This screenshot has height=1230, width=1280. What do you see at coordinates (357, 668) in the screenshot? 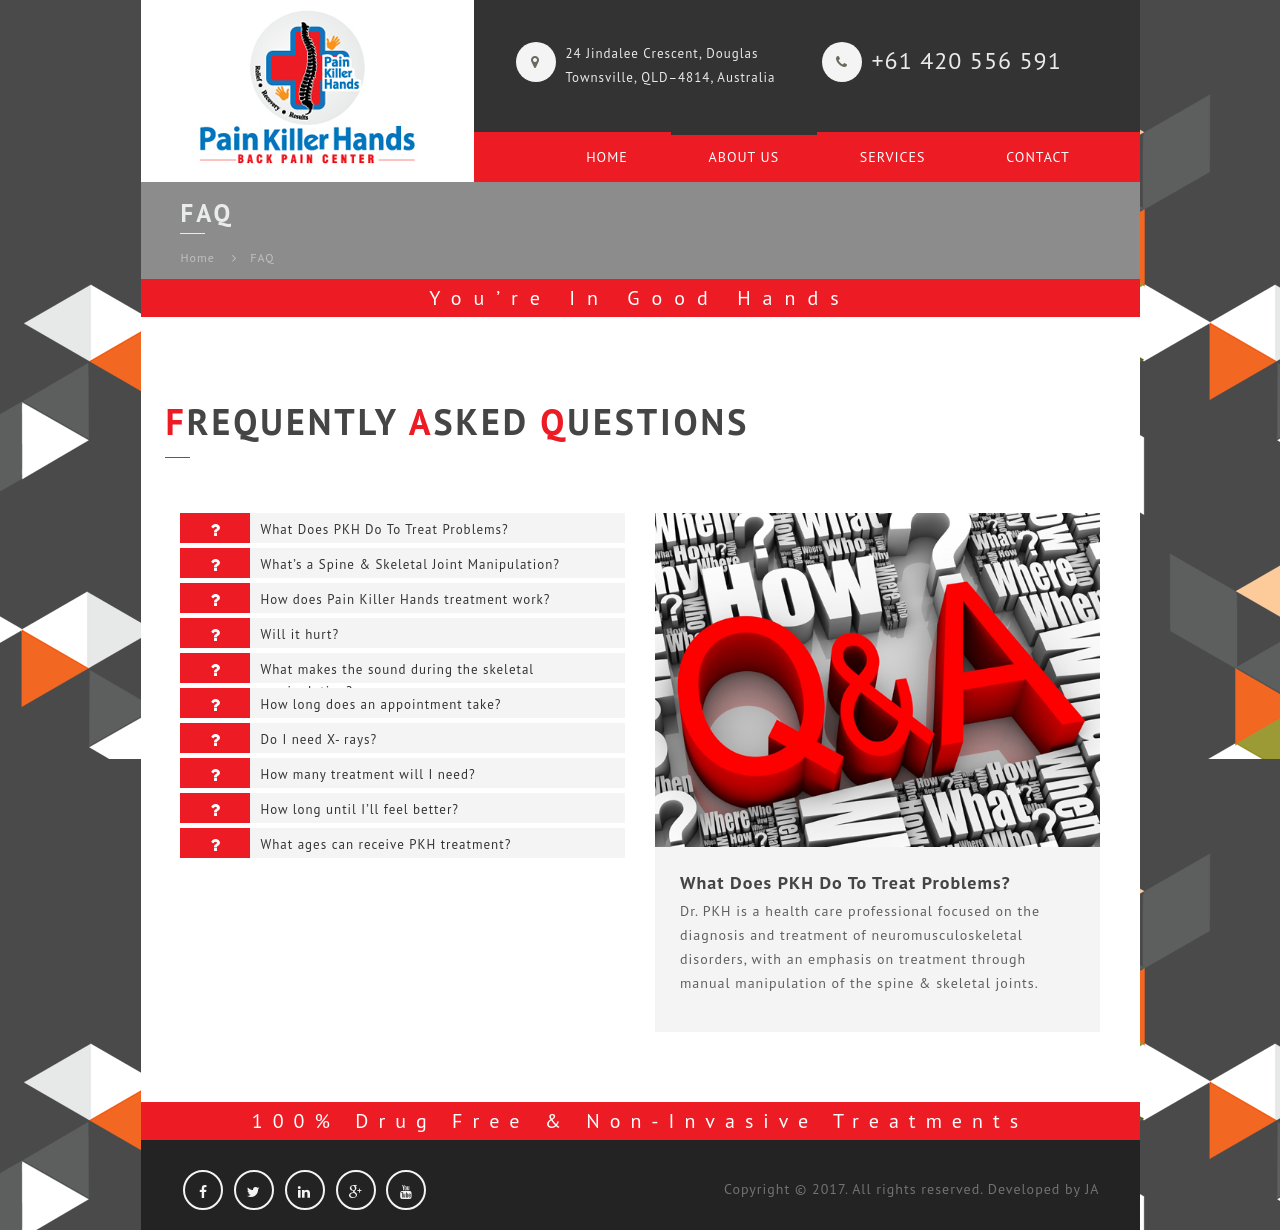
I see `What makes the sound during the skeletal manipulation?` at bounding box center [357, 668].